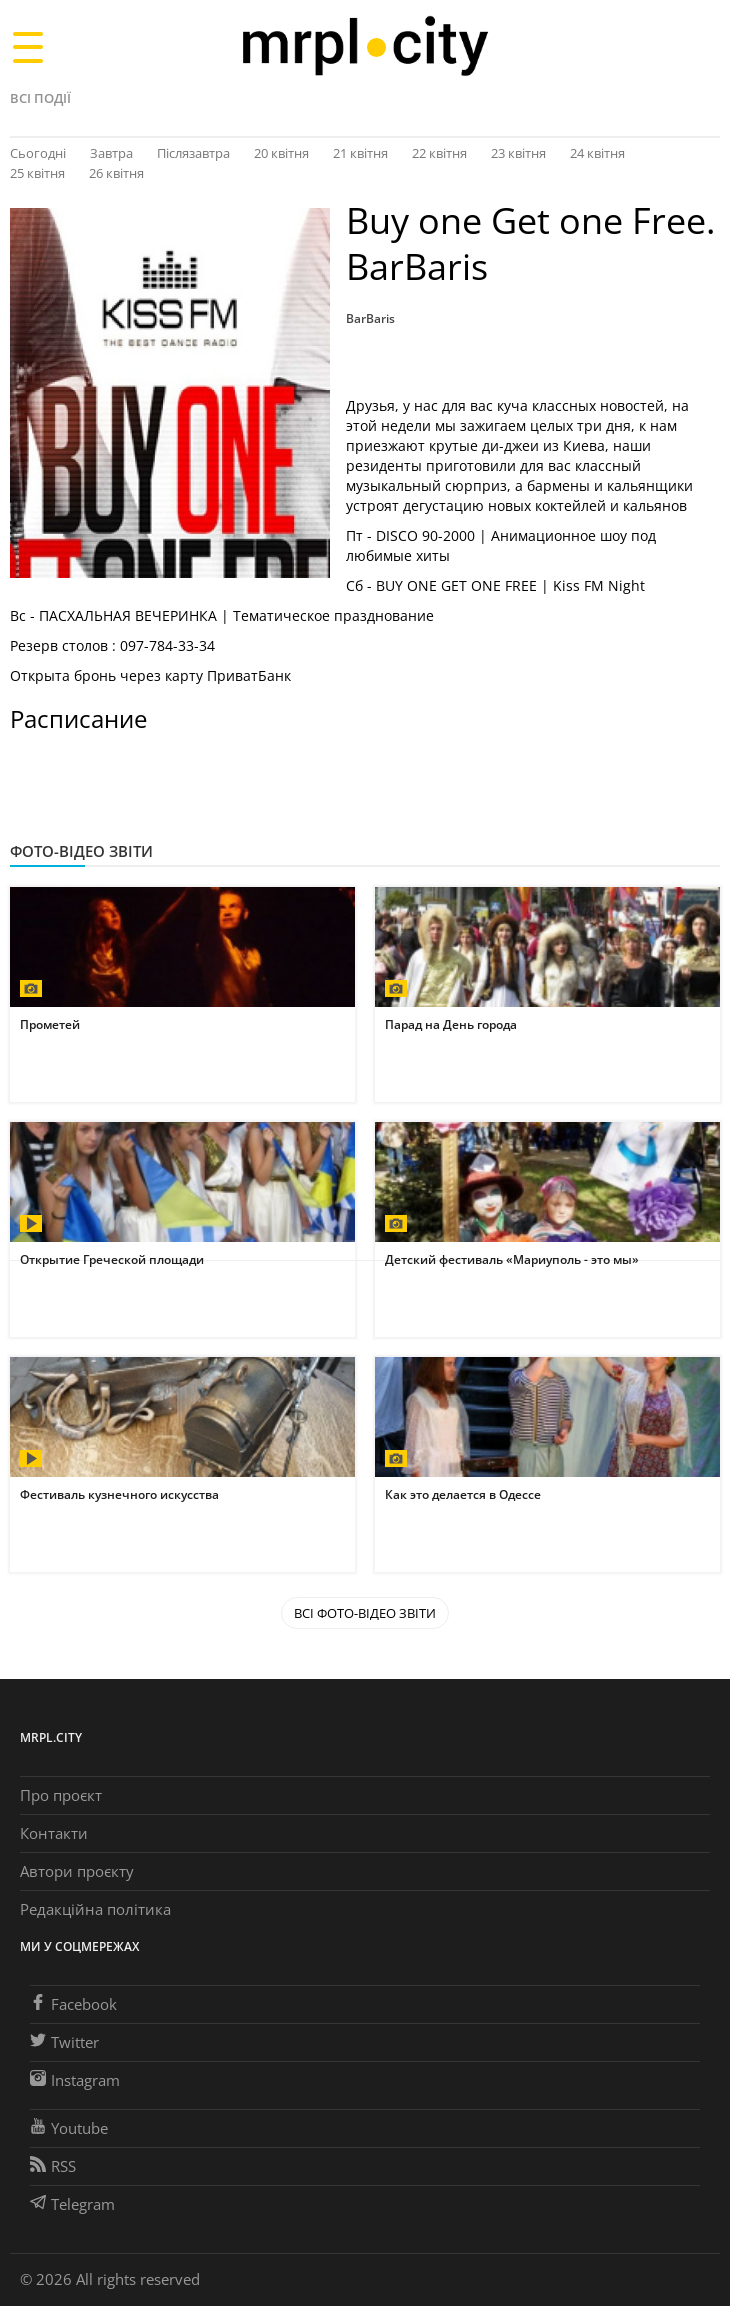 This screenshot has width=730, height=2306. I want to click on Twitter, so click(64, 2042).